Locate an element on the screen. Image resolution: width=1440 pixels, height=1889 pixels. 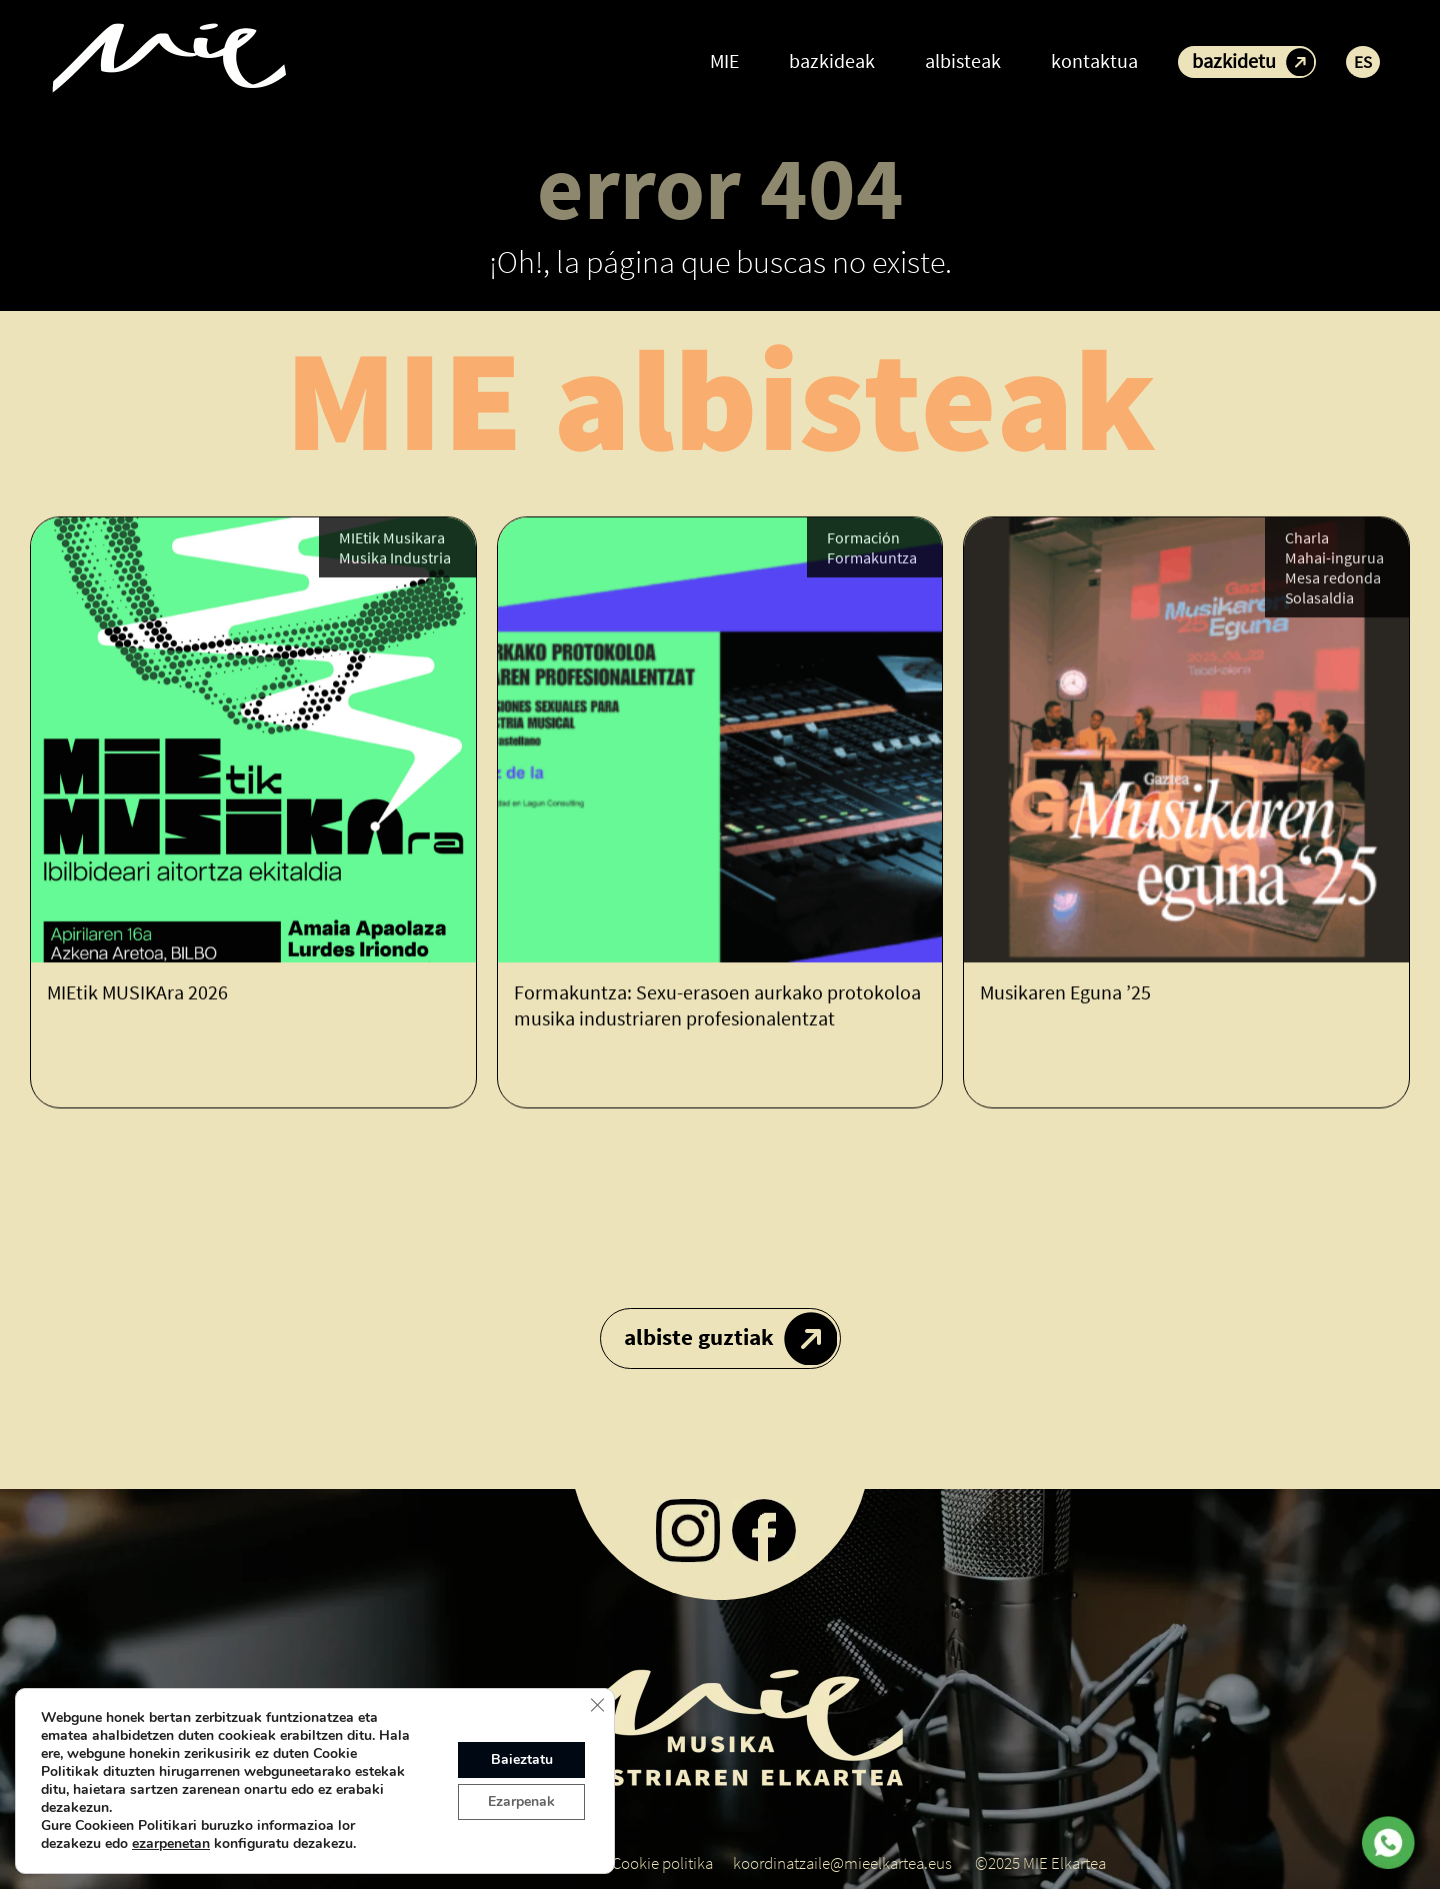
Formakuntza is located at coordinates (872, 559).